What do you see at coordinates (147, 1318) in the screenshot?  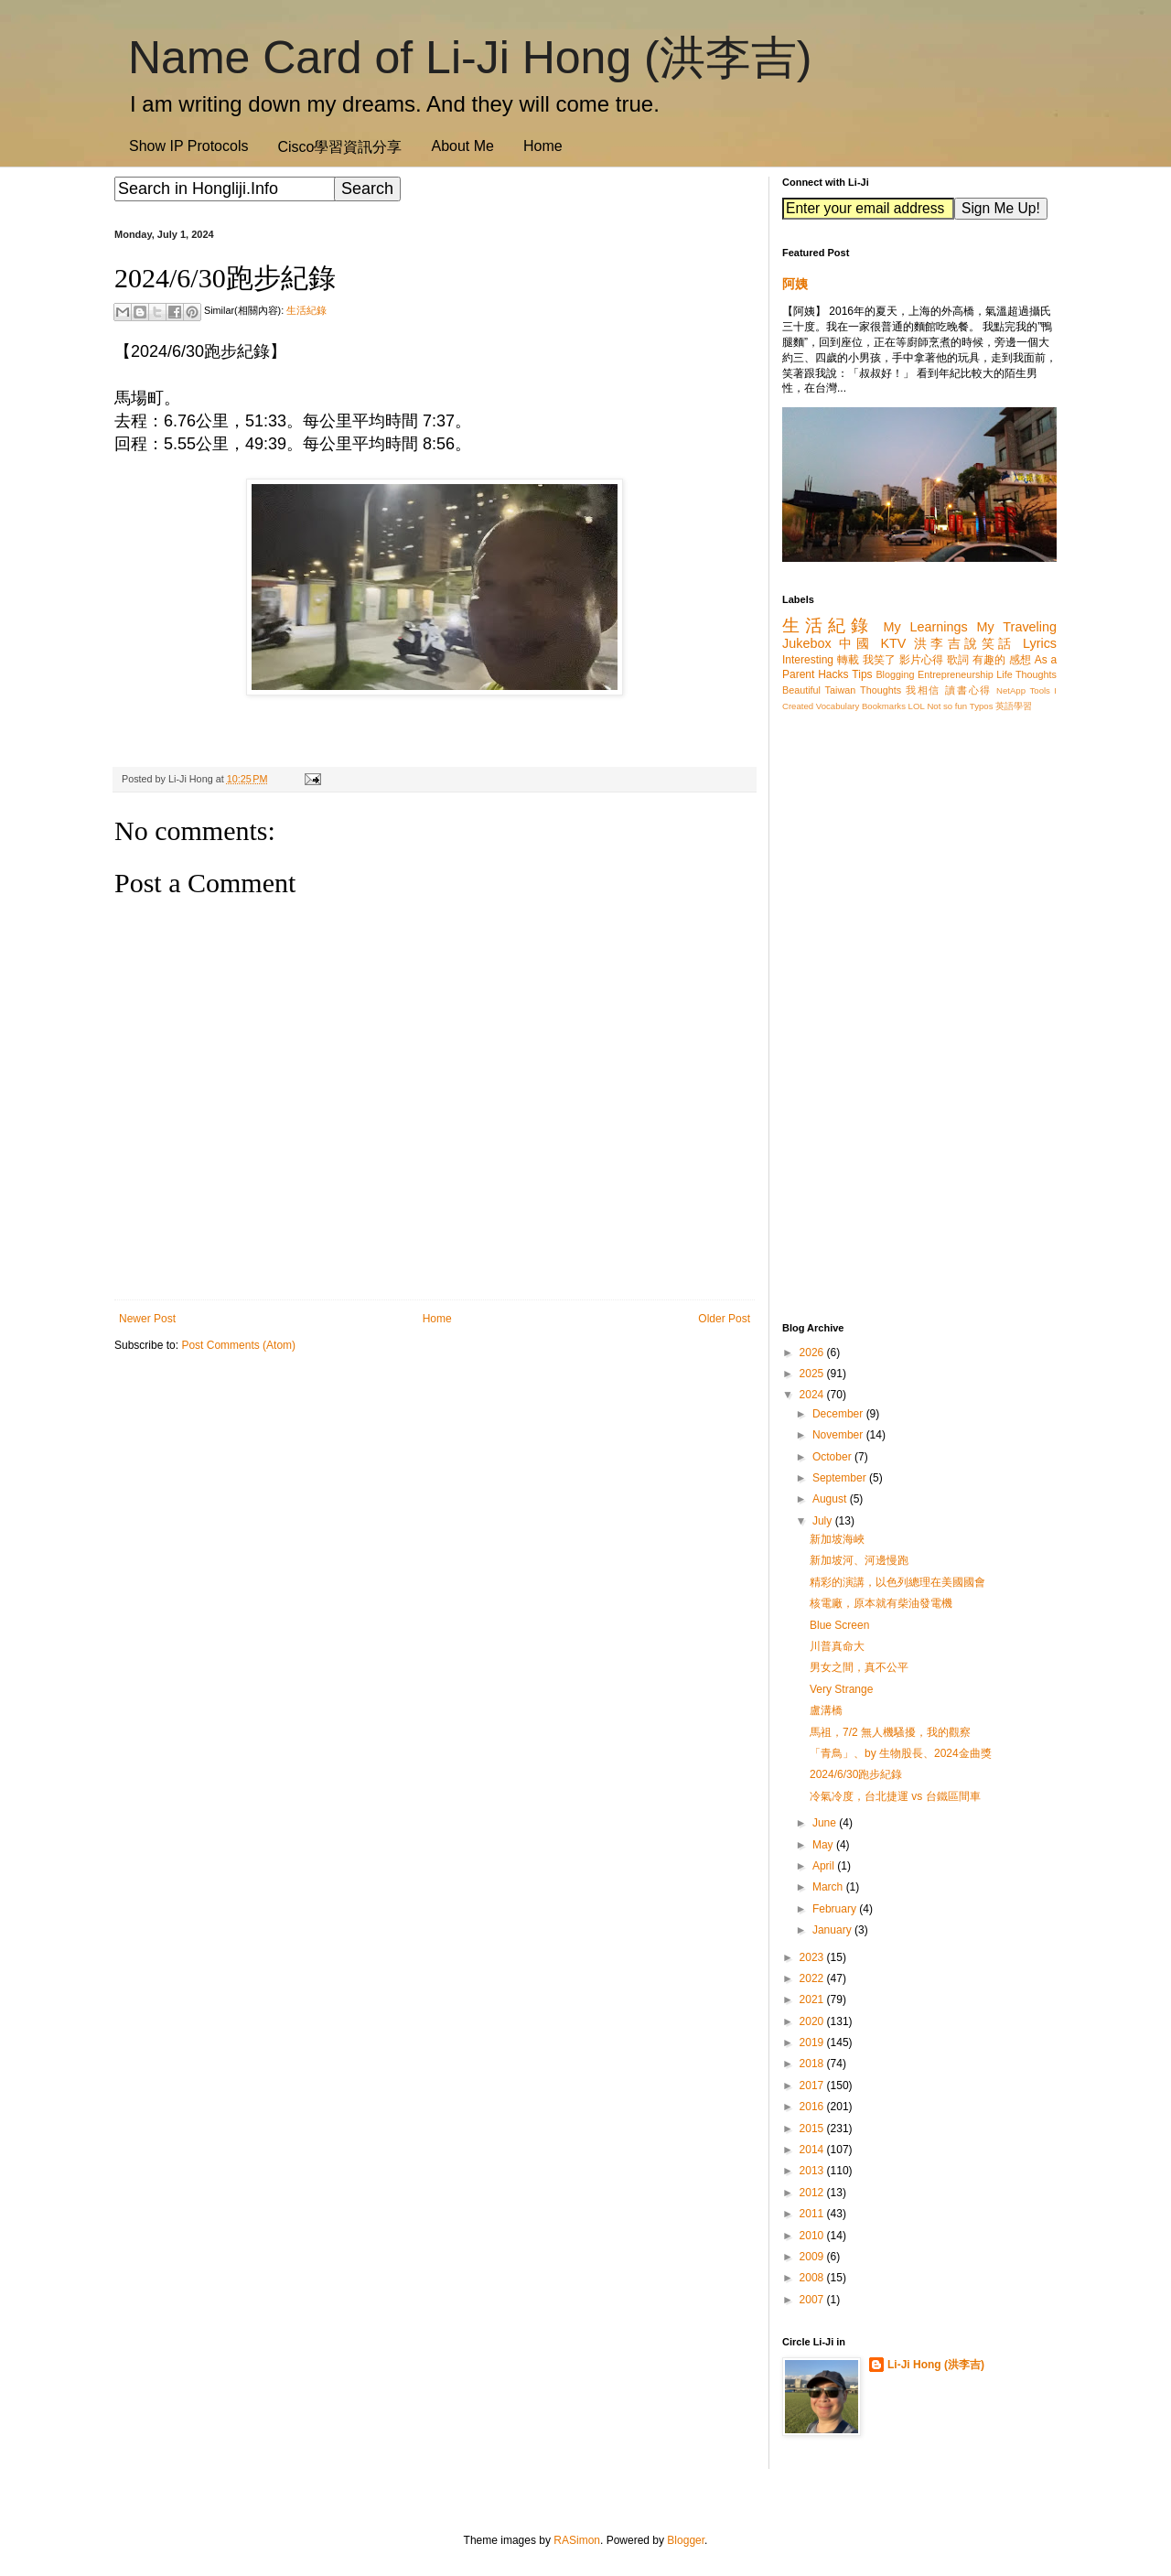 I see `Newer Post` at bounding box center [147, 1318].